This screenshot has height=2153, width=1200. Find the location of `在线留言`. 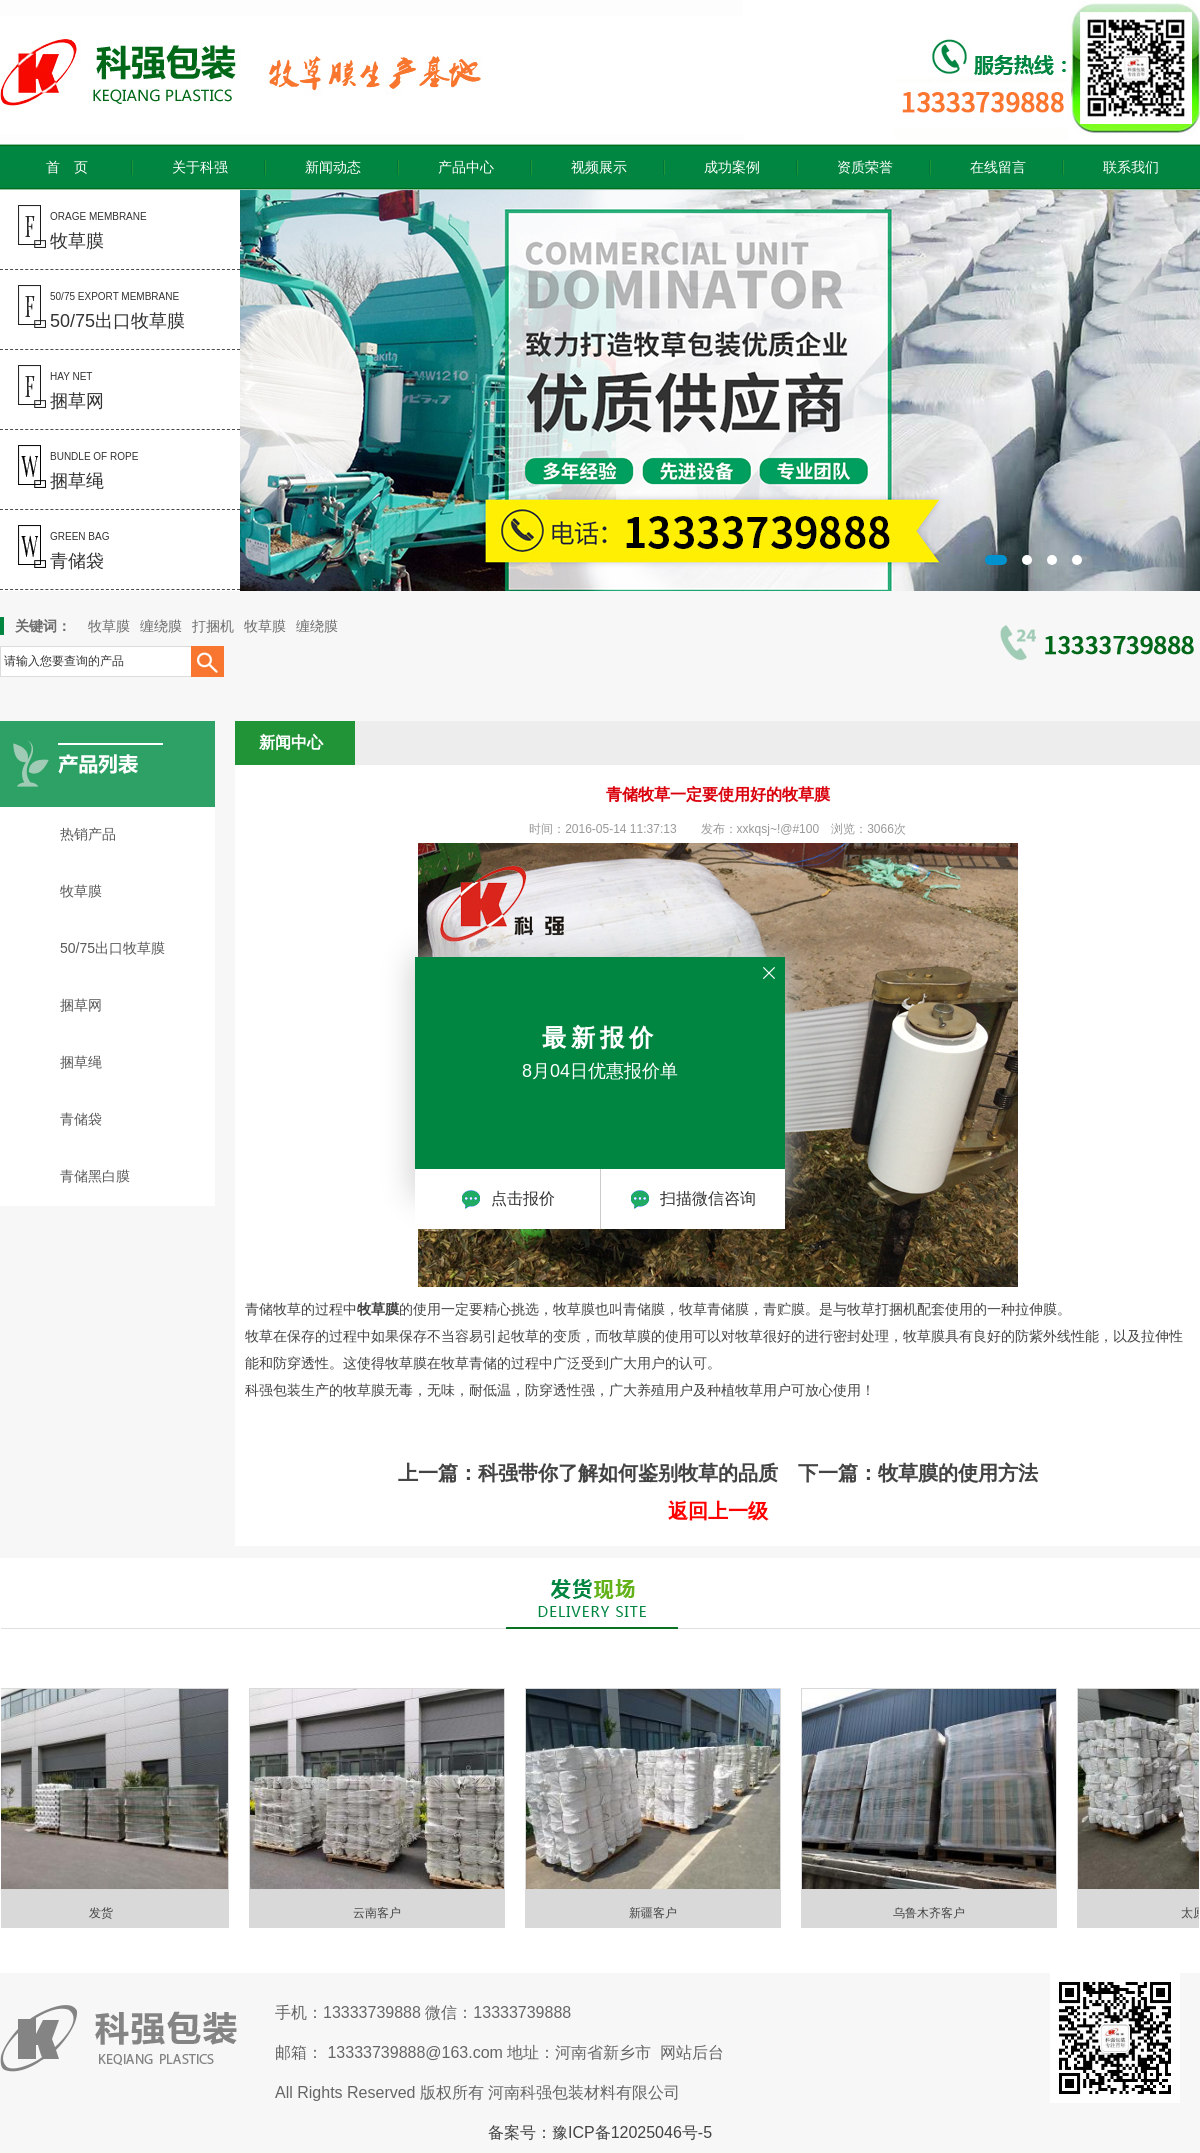

在线留言 is located at coordinates (998, 167).